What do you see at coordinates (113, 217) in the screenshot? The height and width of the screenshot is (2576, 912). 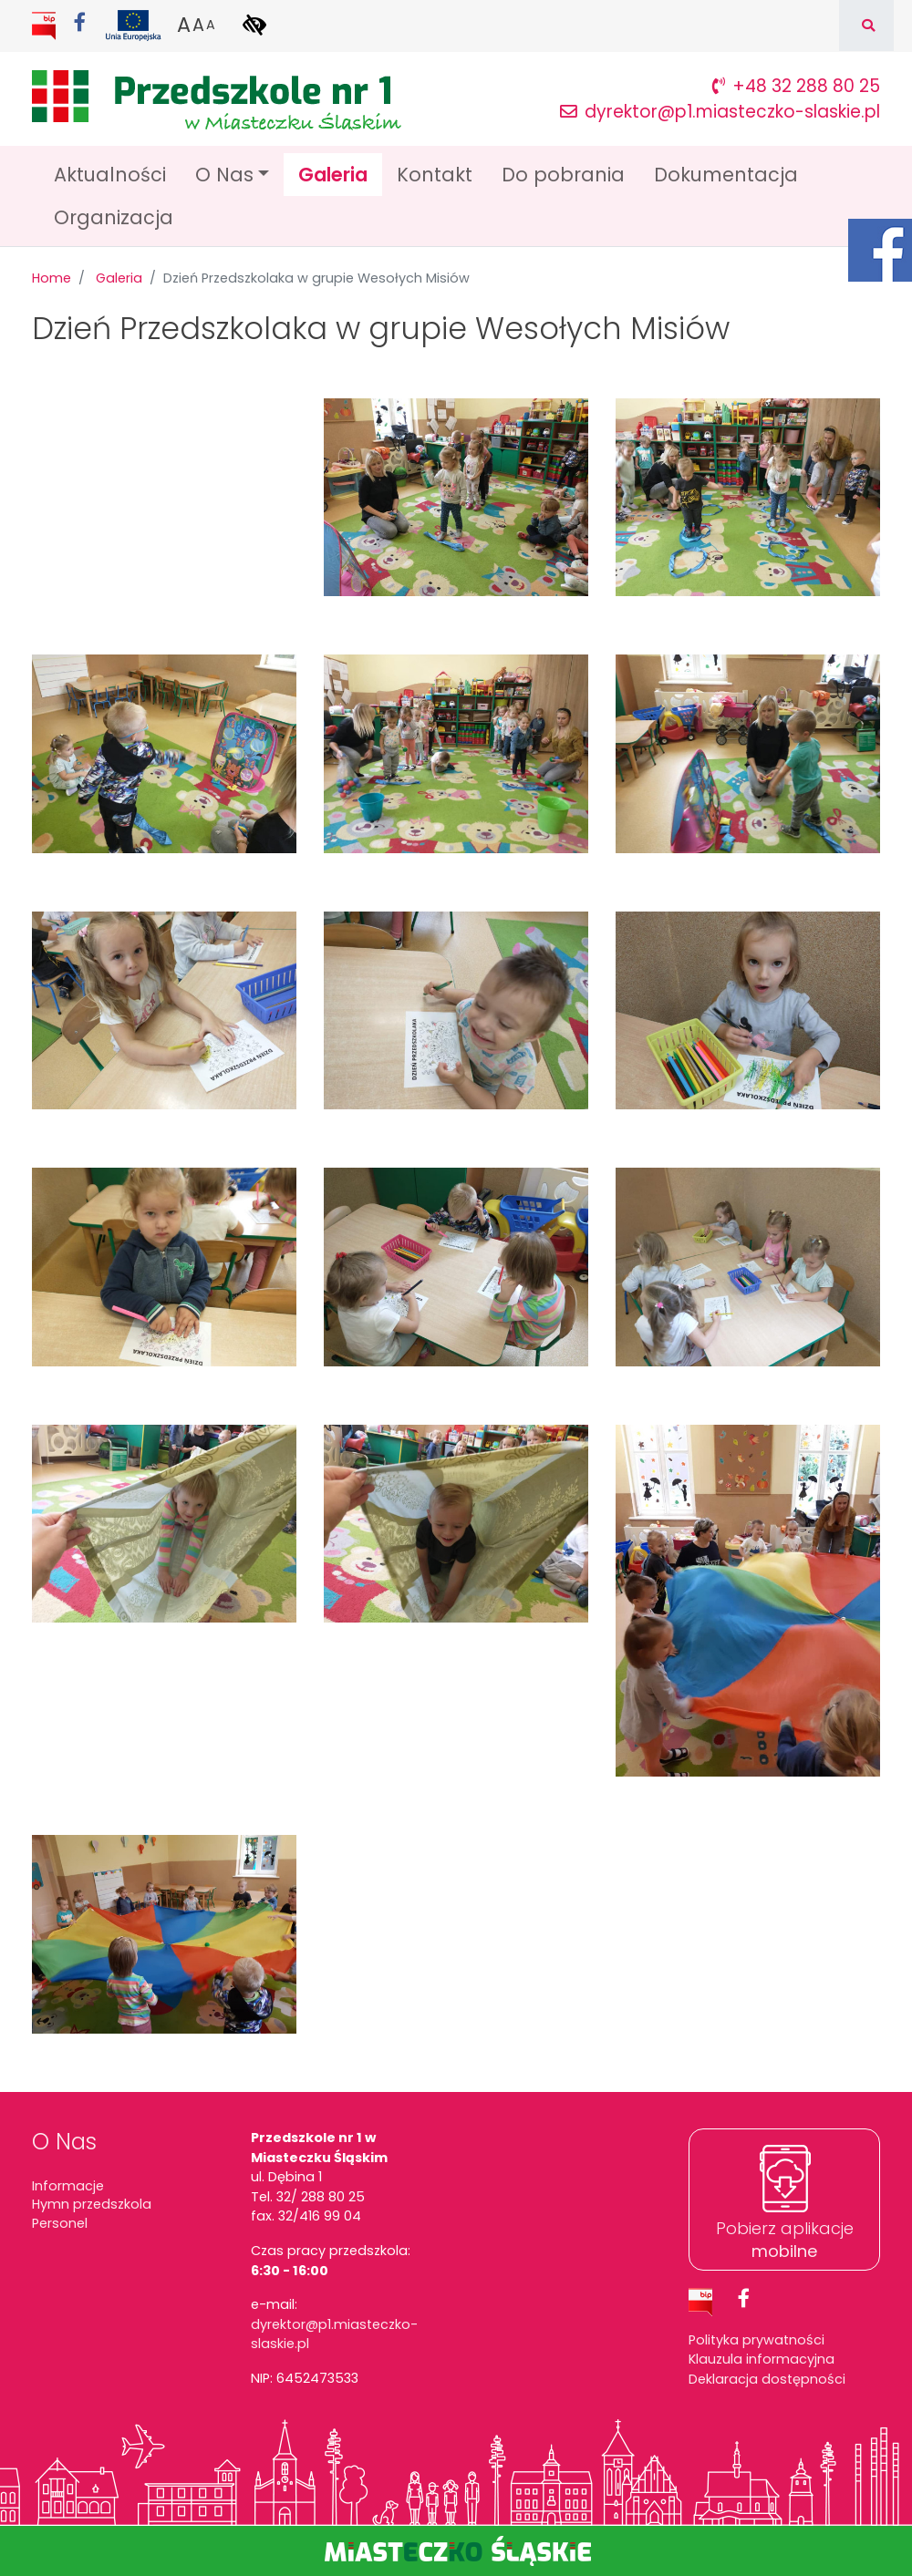 I see `Organizacja` at bounding box center [113, 217].